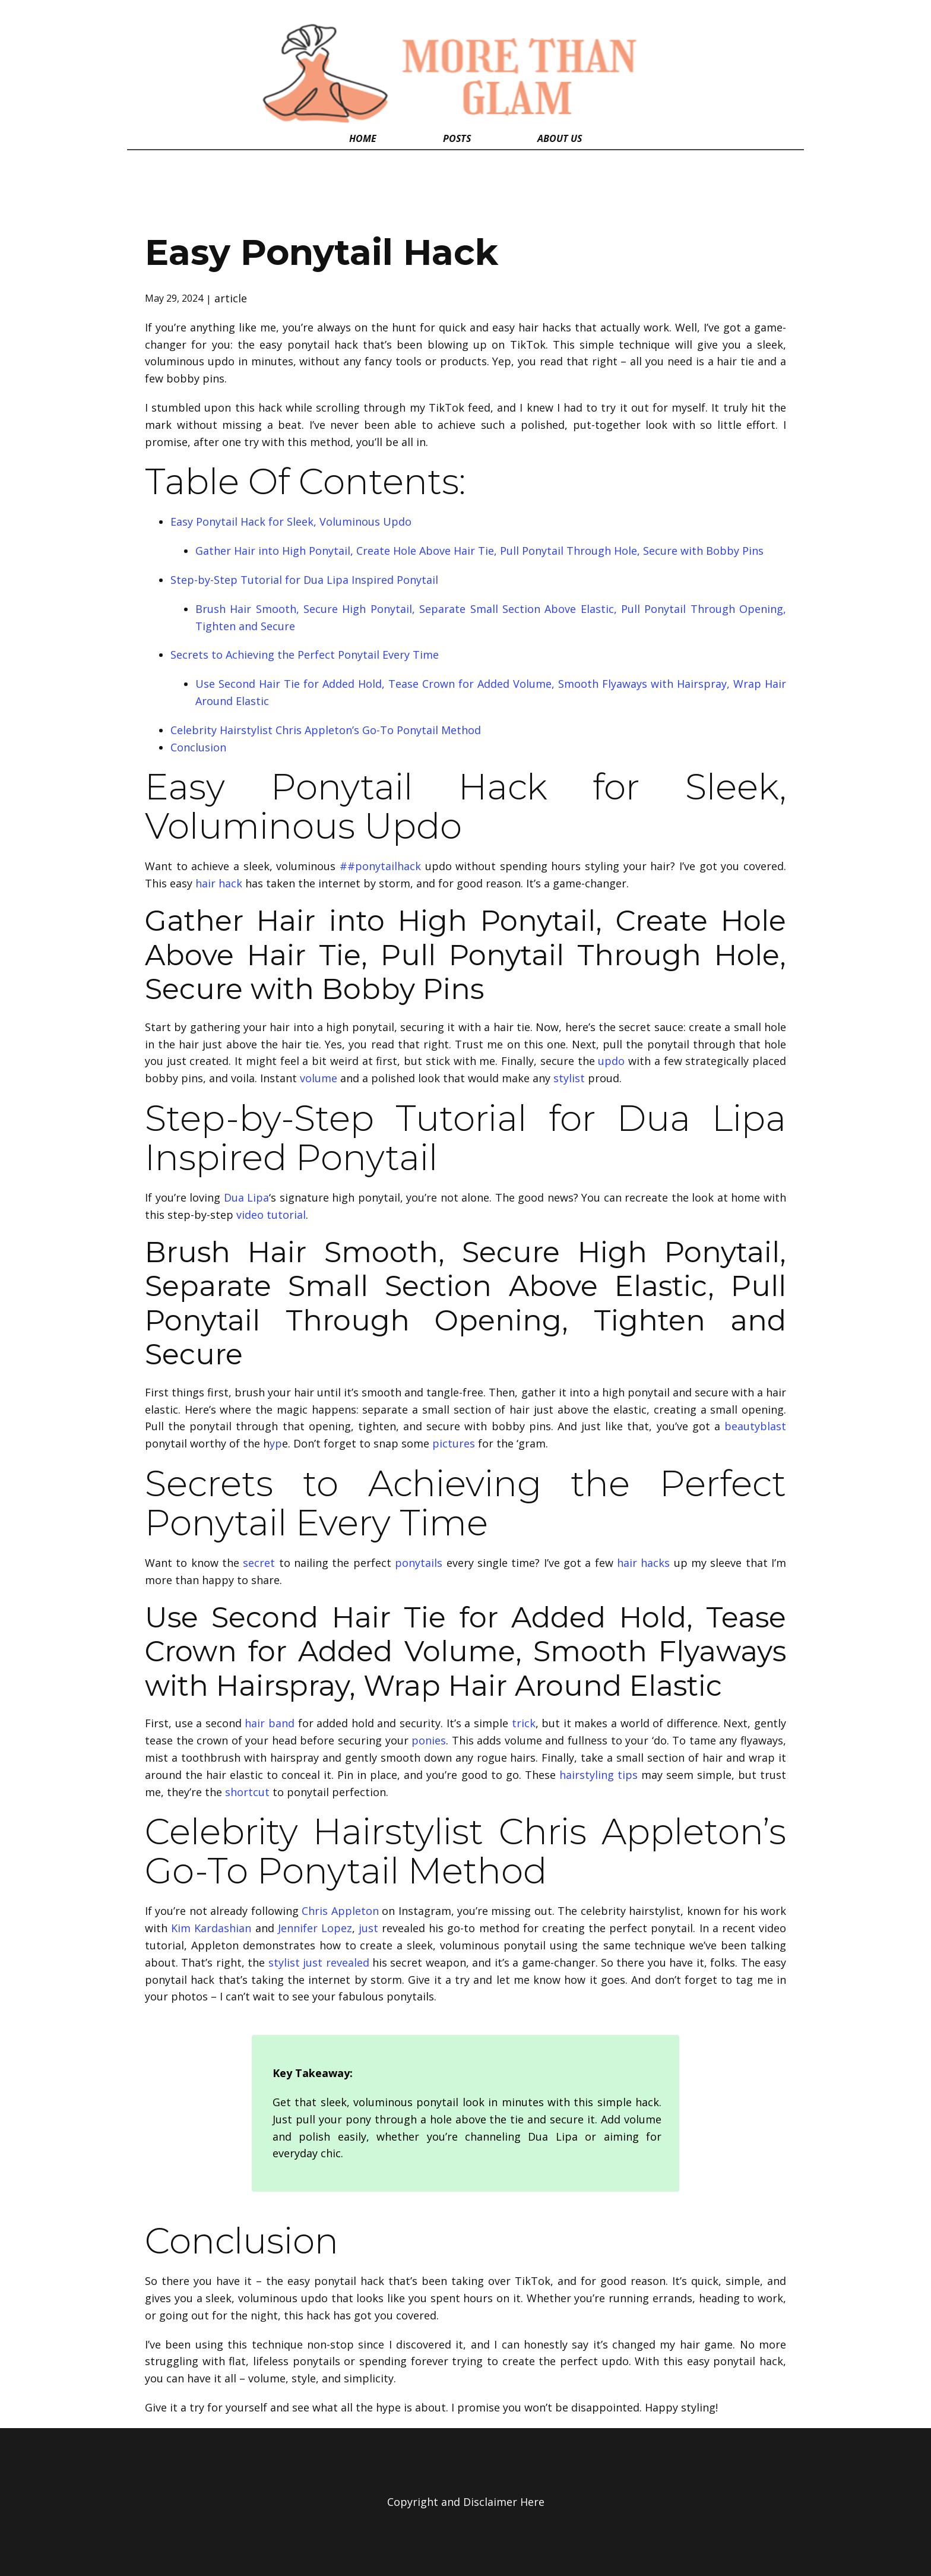 The width and height of the screenshot is (931, 2576). What do you see at coordinates (269, 1723) in the screenshot?
I see `hair band` at bounding box center [269, 1723].